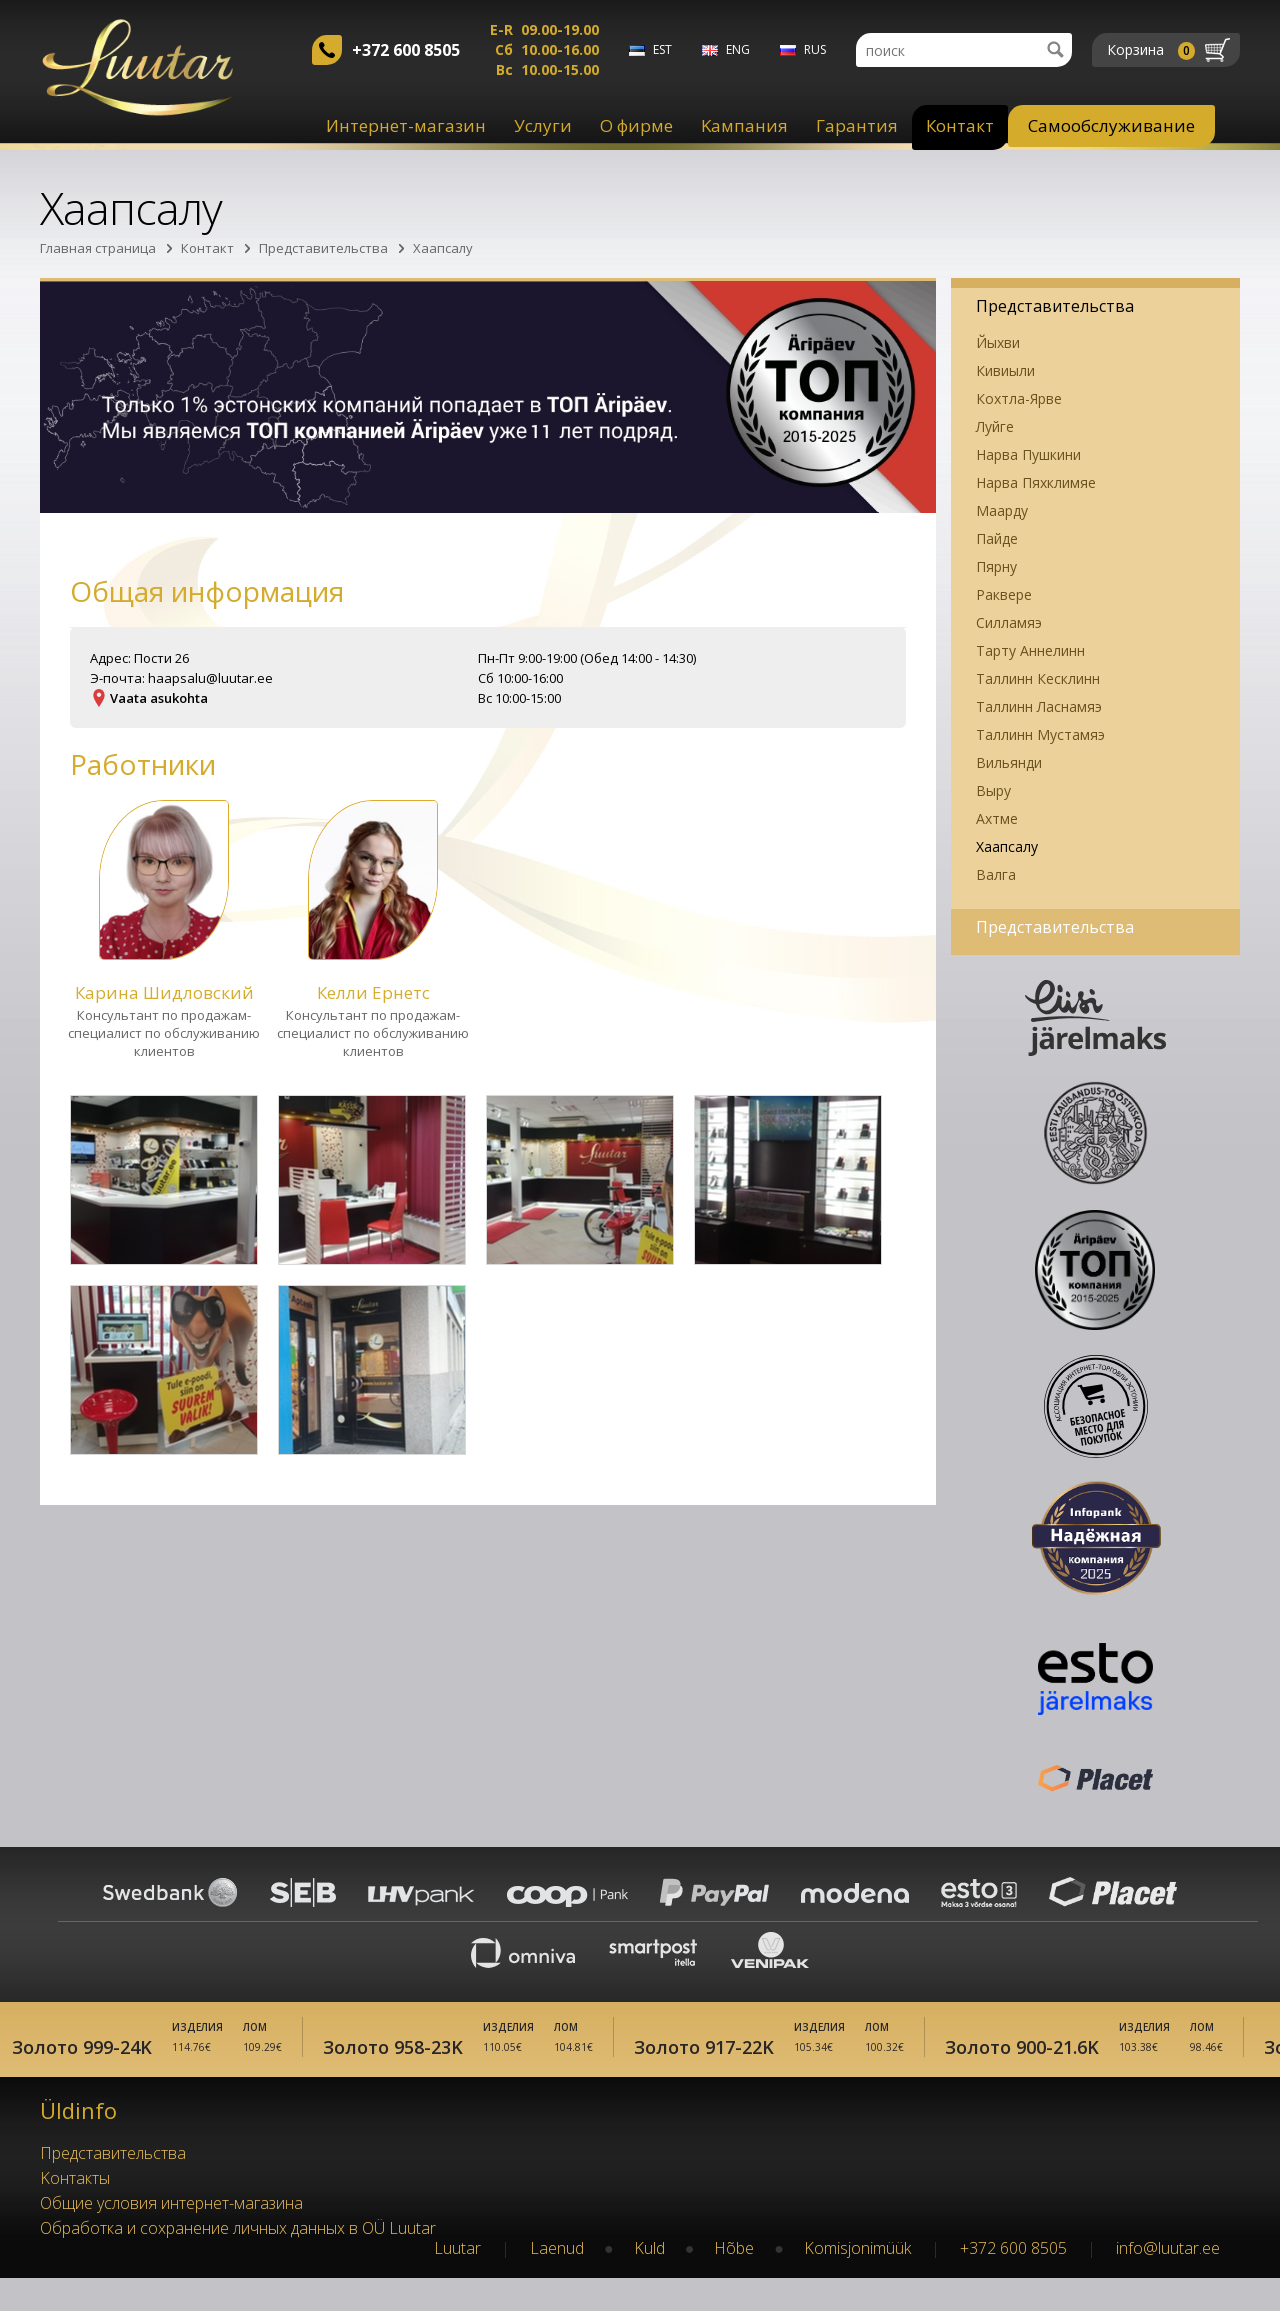  What do you see at coordinates (662, 49) in the screenshot?
I see `est` at bounding box center [662, 49].